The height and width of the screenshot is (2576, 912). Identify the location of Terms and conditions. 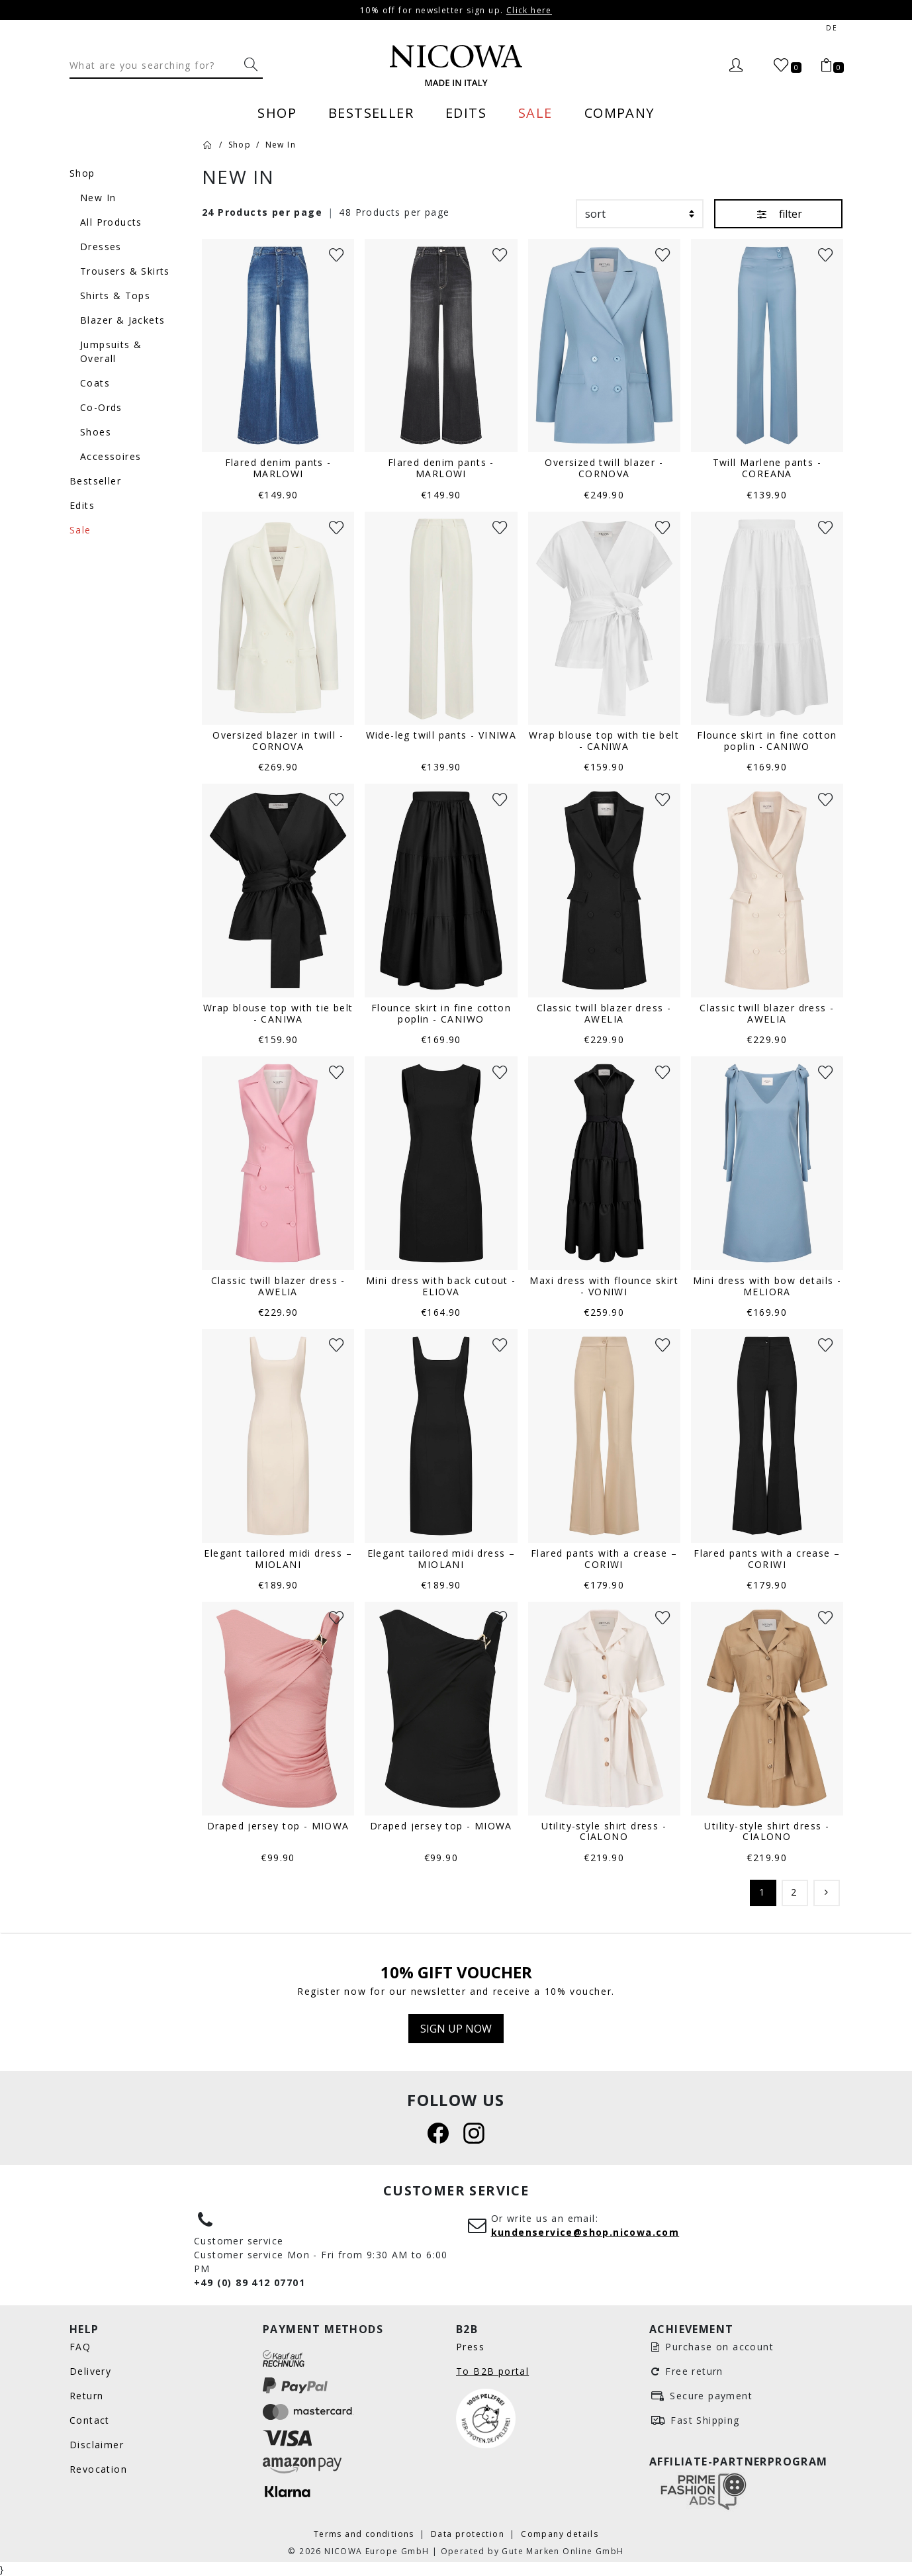
(365, 2533).